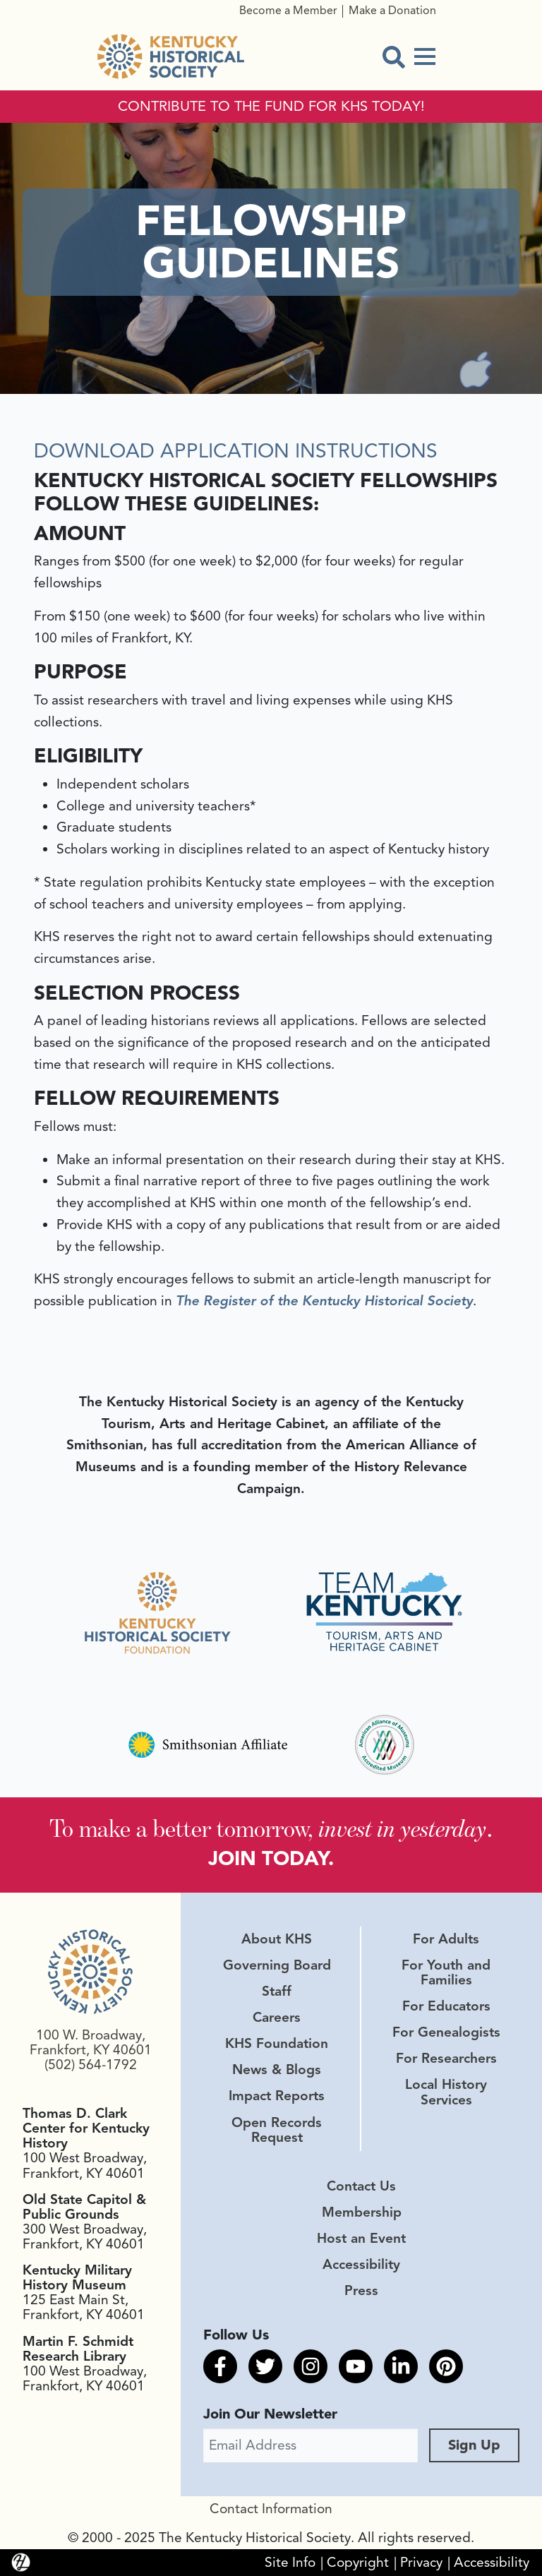 The height and width of the screenshot is (2576, 542). Describe the element at coordinates (271, 1828) in the screenshot. I see `To make a better tomorrow, .` at that location.